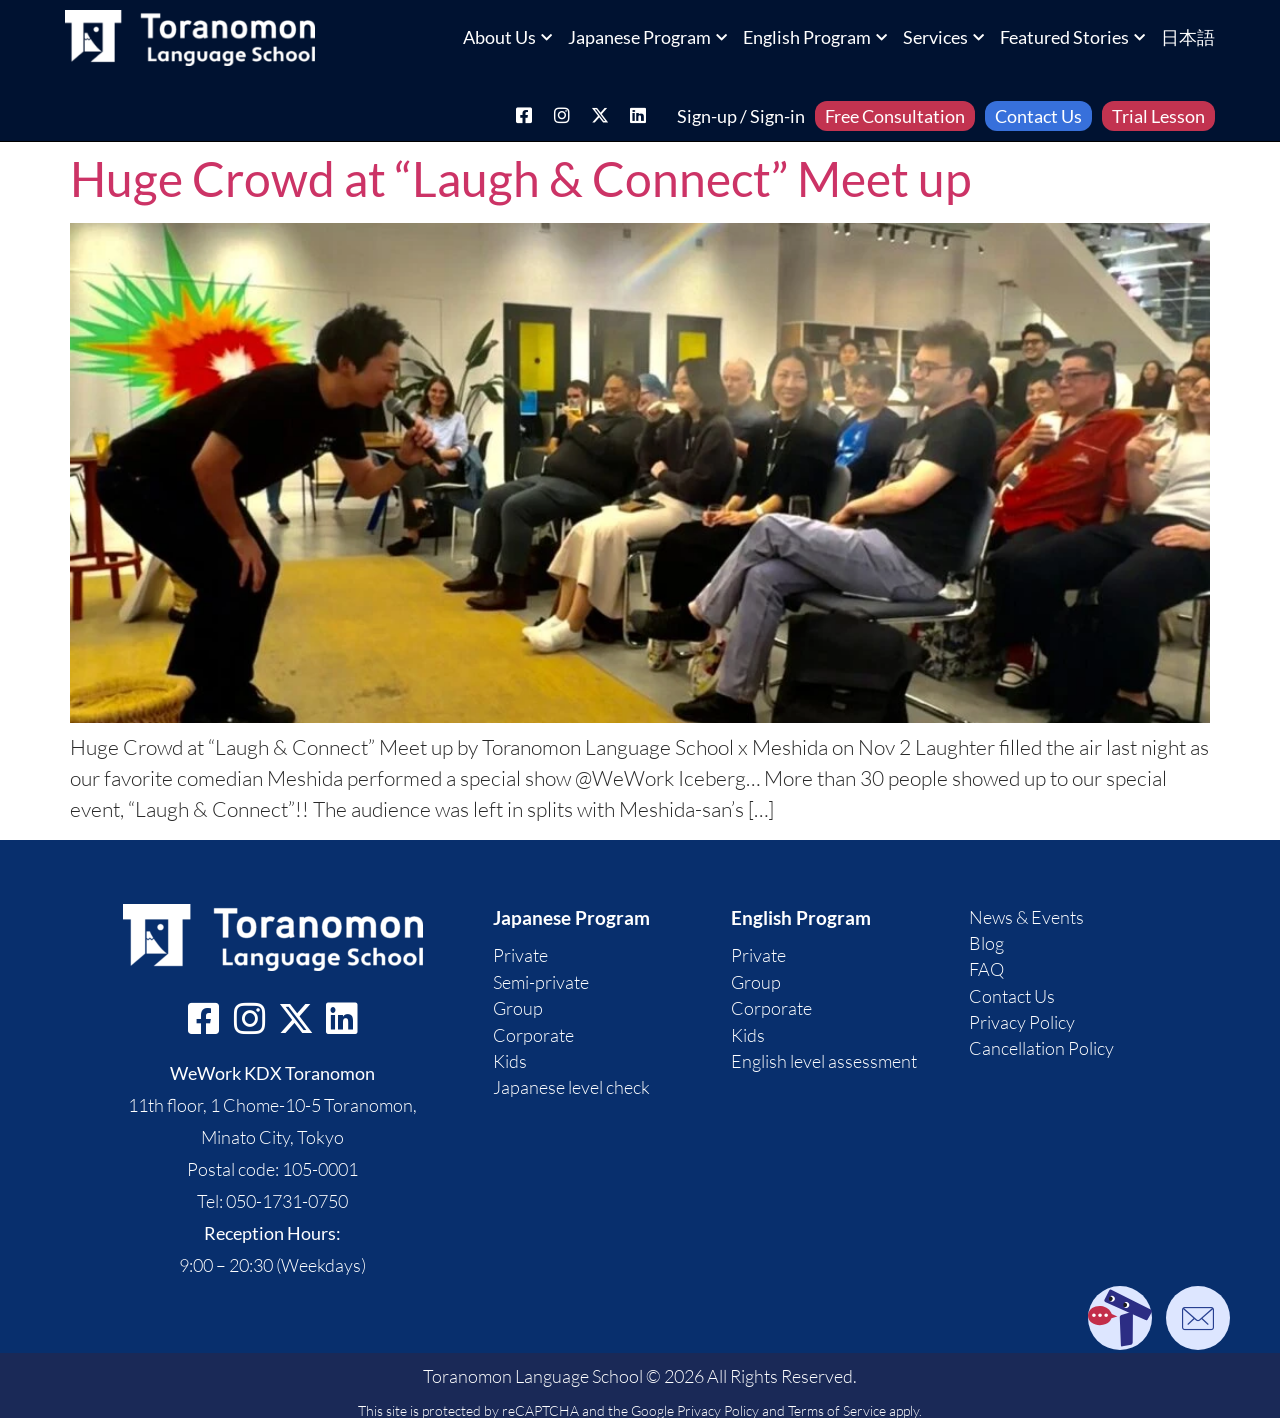 This screenshot has width=1280, height=1418. What do you see at coordinates (741, 116) in the screenshot?
I see `Sign-up / Sign-in` at bounding box center [741, 116].